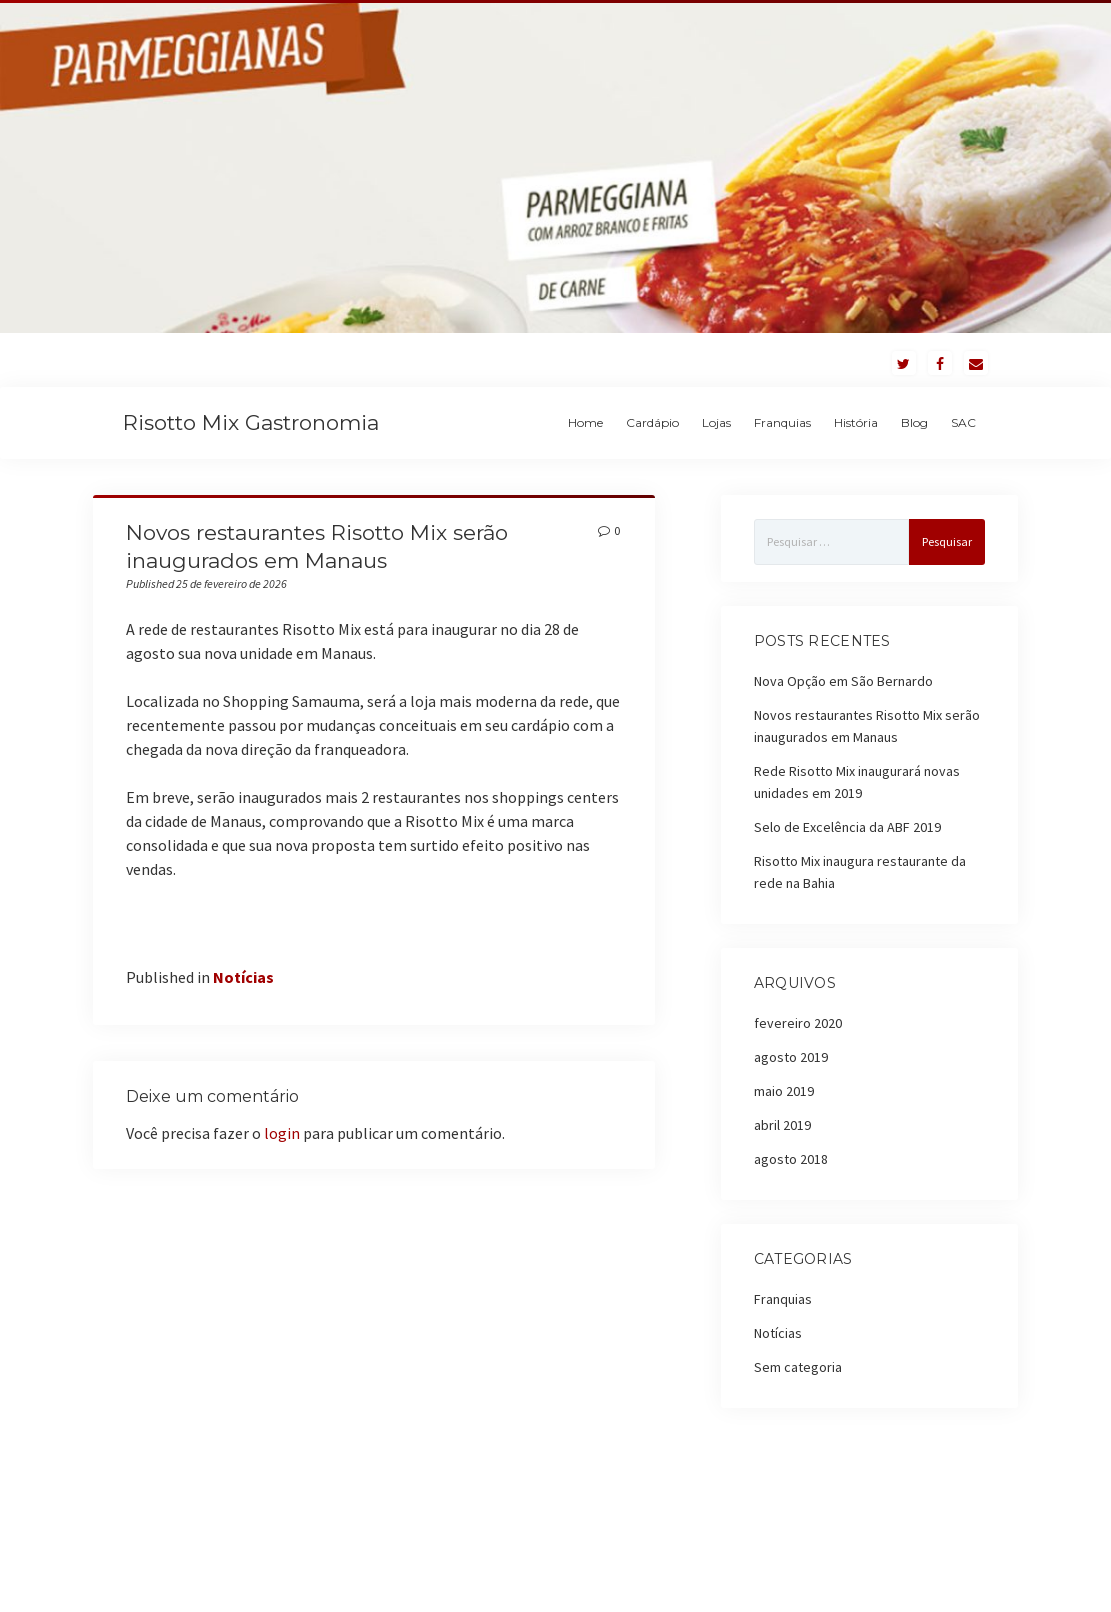 Image resolution: width=1111 pixels, height=1612 pixels. I want to click on Home, so click(585, 422).